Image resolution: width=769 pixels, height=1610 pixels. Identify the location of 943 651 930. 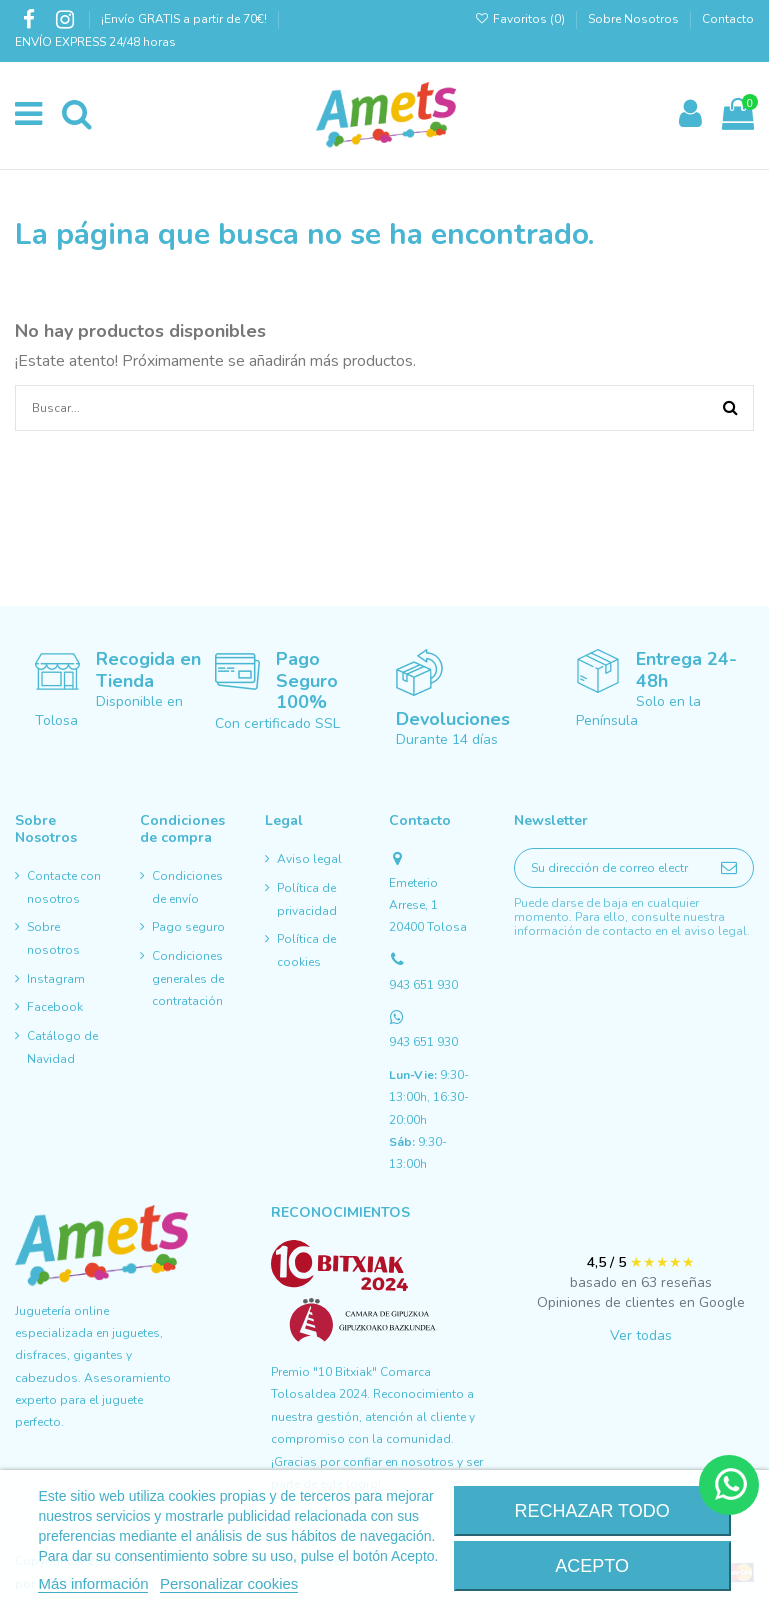
(423, 985).